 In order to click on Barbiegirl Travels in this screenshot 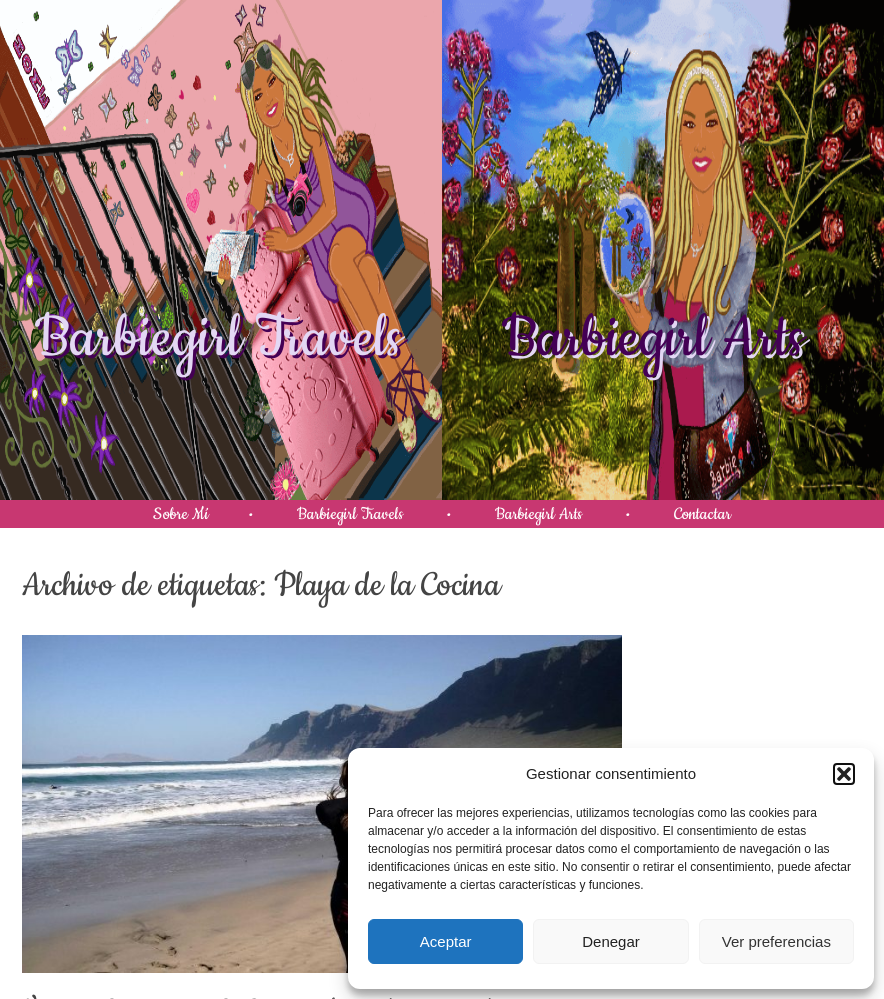, I will do `click(218, 338)`.